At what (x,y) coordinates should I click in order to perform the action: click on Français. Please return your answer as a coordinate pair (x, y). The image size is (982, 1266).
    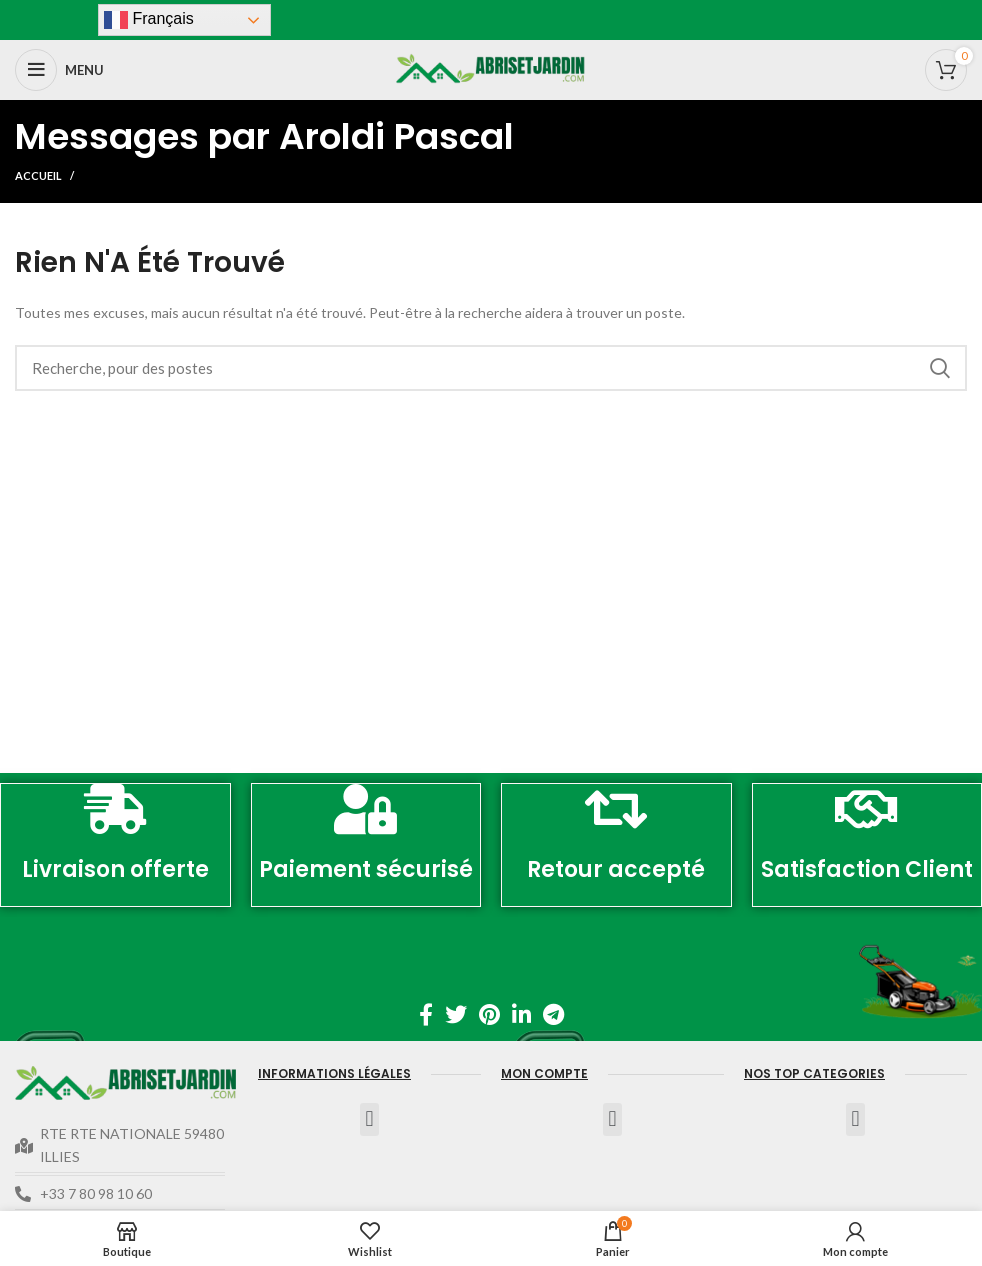
    Looking at the image, I should click on (149, 20).